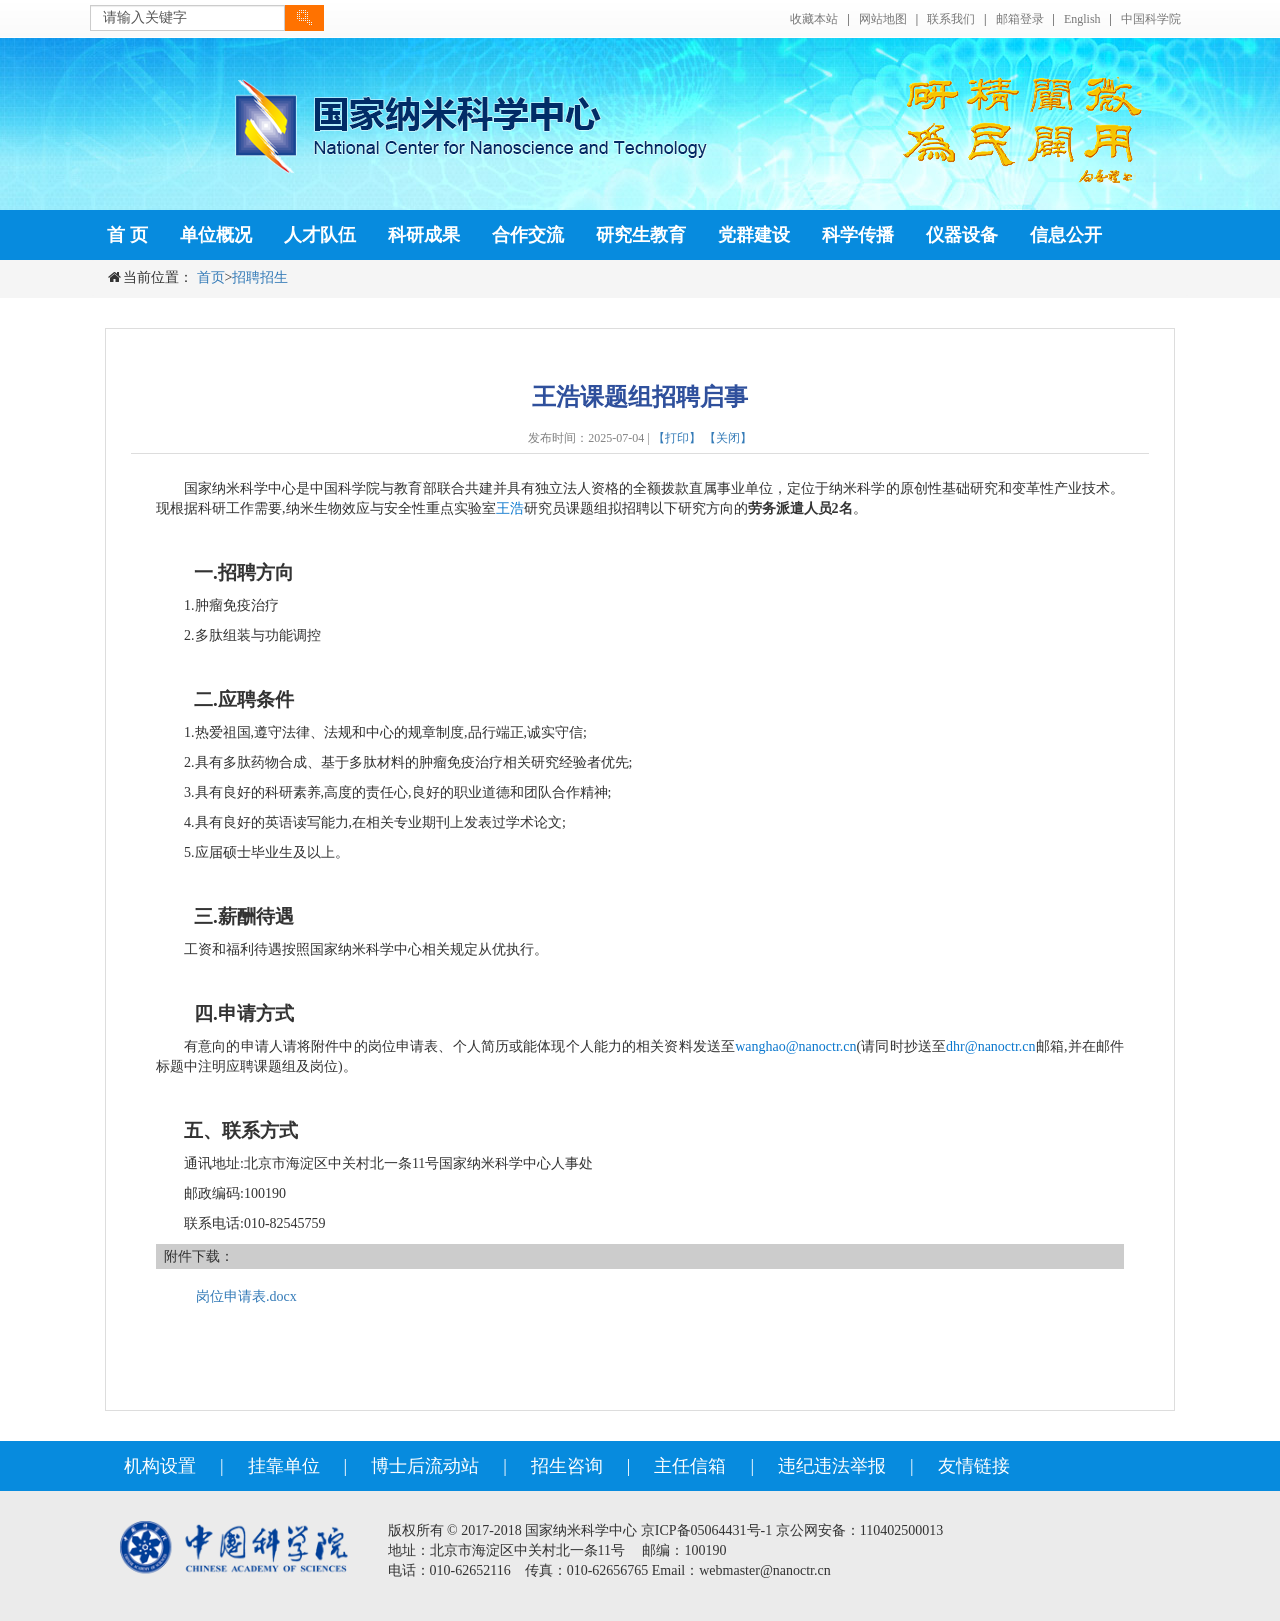  I want to click on 招聘招生, so click(260, 277).